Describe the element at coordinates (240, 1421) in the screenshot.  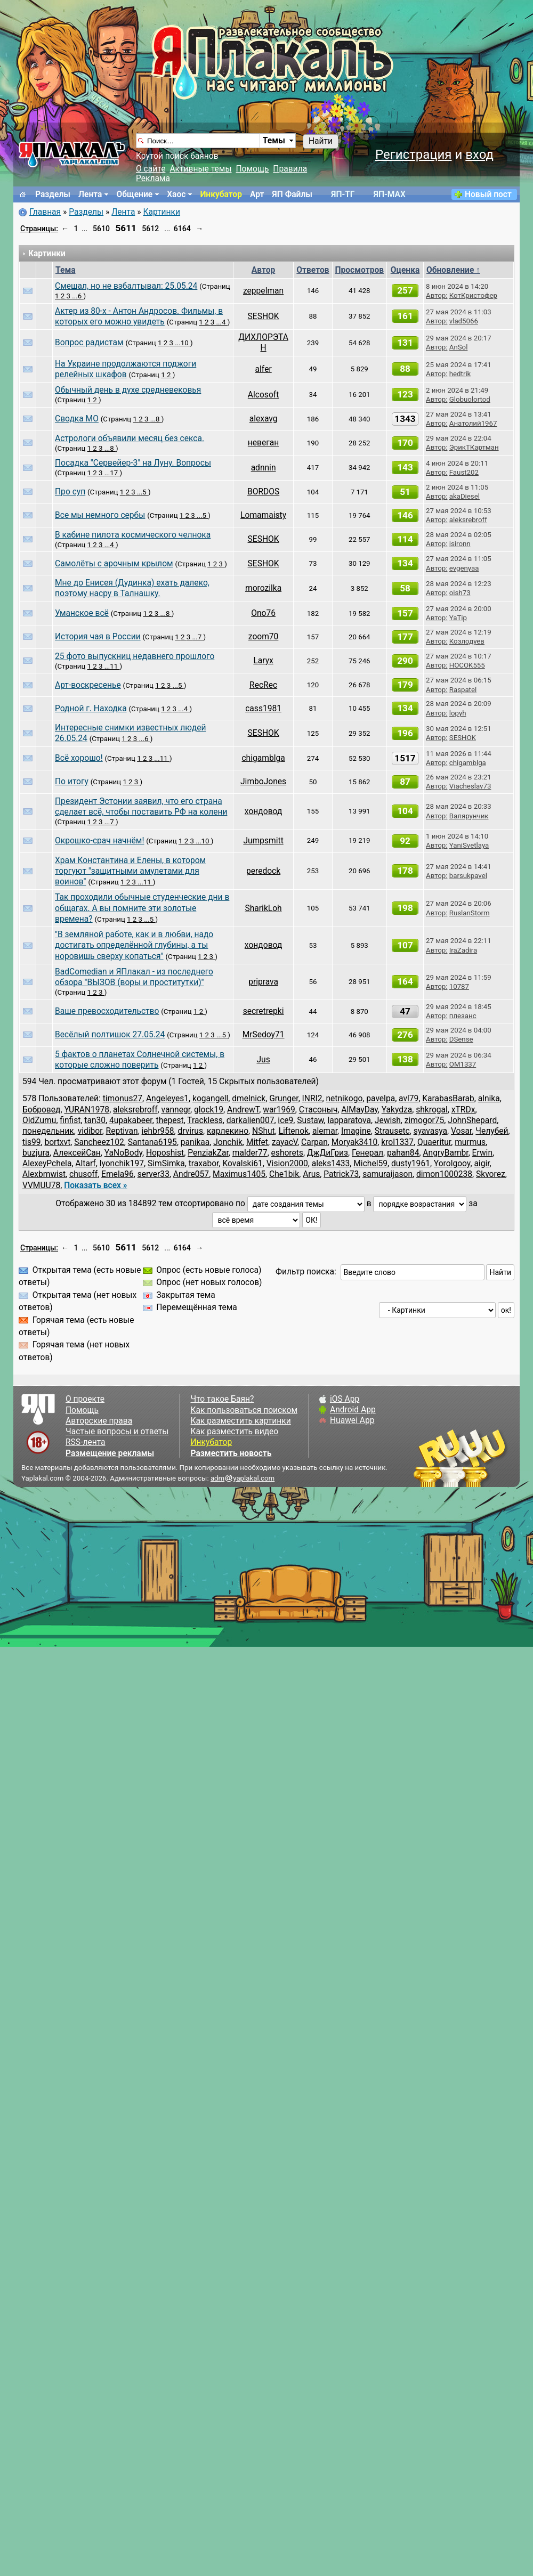
I see `Как разместить картинки` at that location.